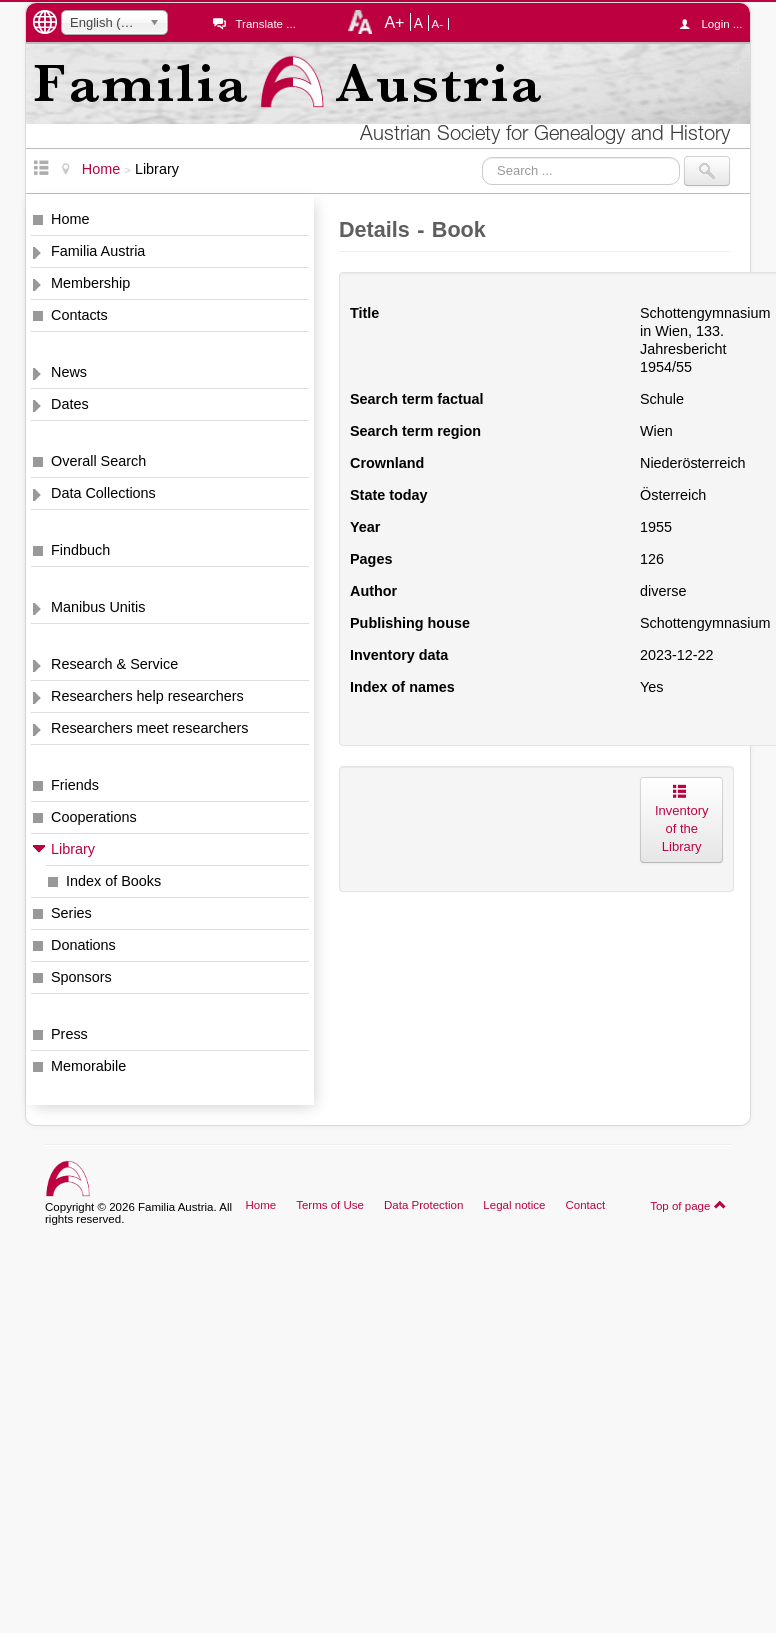 The height and width of the screenshot is (1633, 776). What do you see at coordinates (265, 24) in the screenshot?
I see `Translate ...` at bounding box center [265, 24].